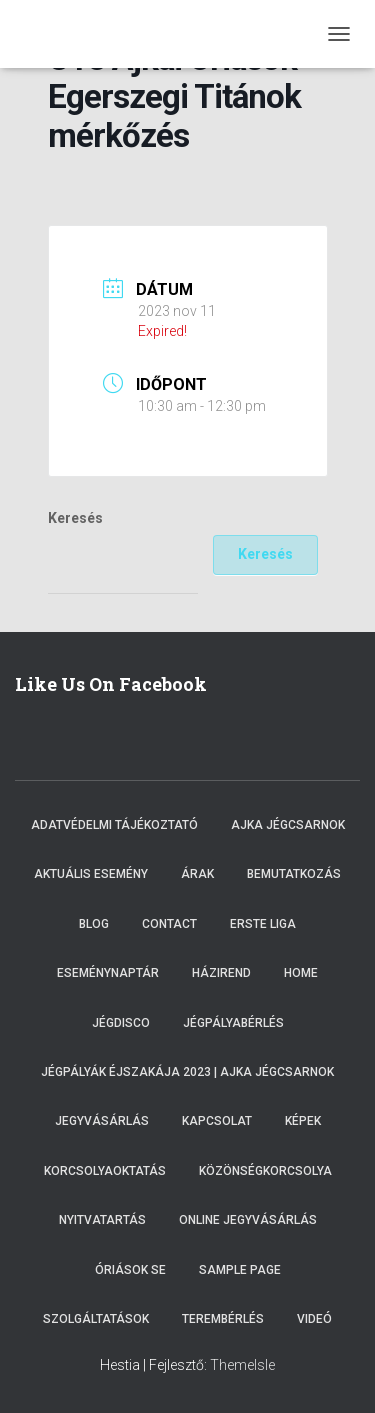 This screenshot has width=375, height=1413. Describe the element at coordinates (91, 874) in the screenshot. I see `Aktuális esemény` at that location.